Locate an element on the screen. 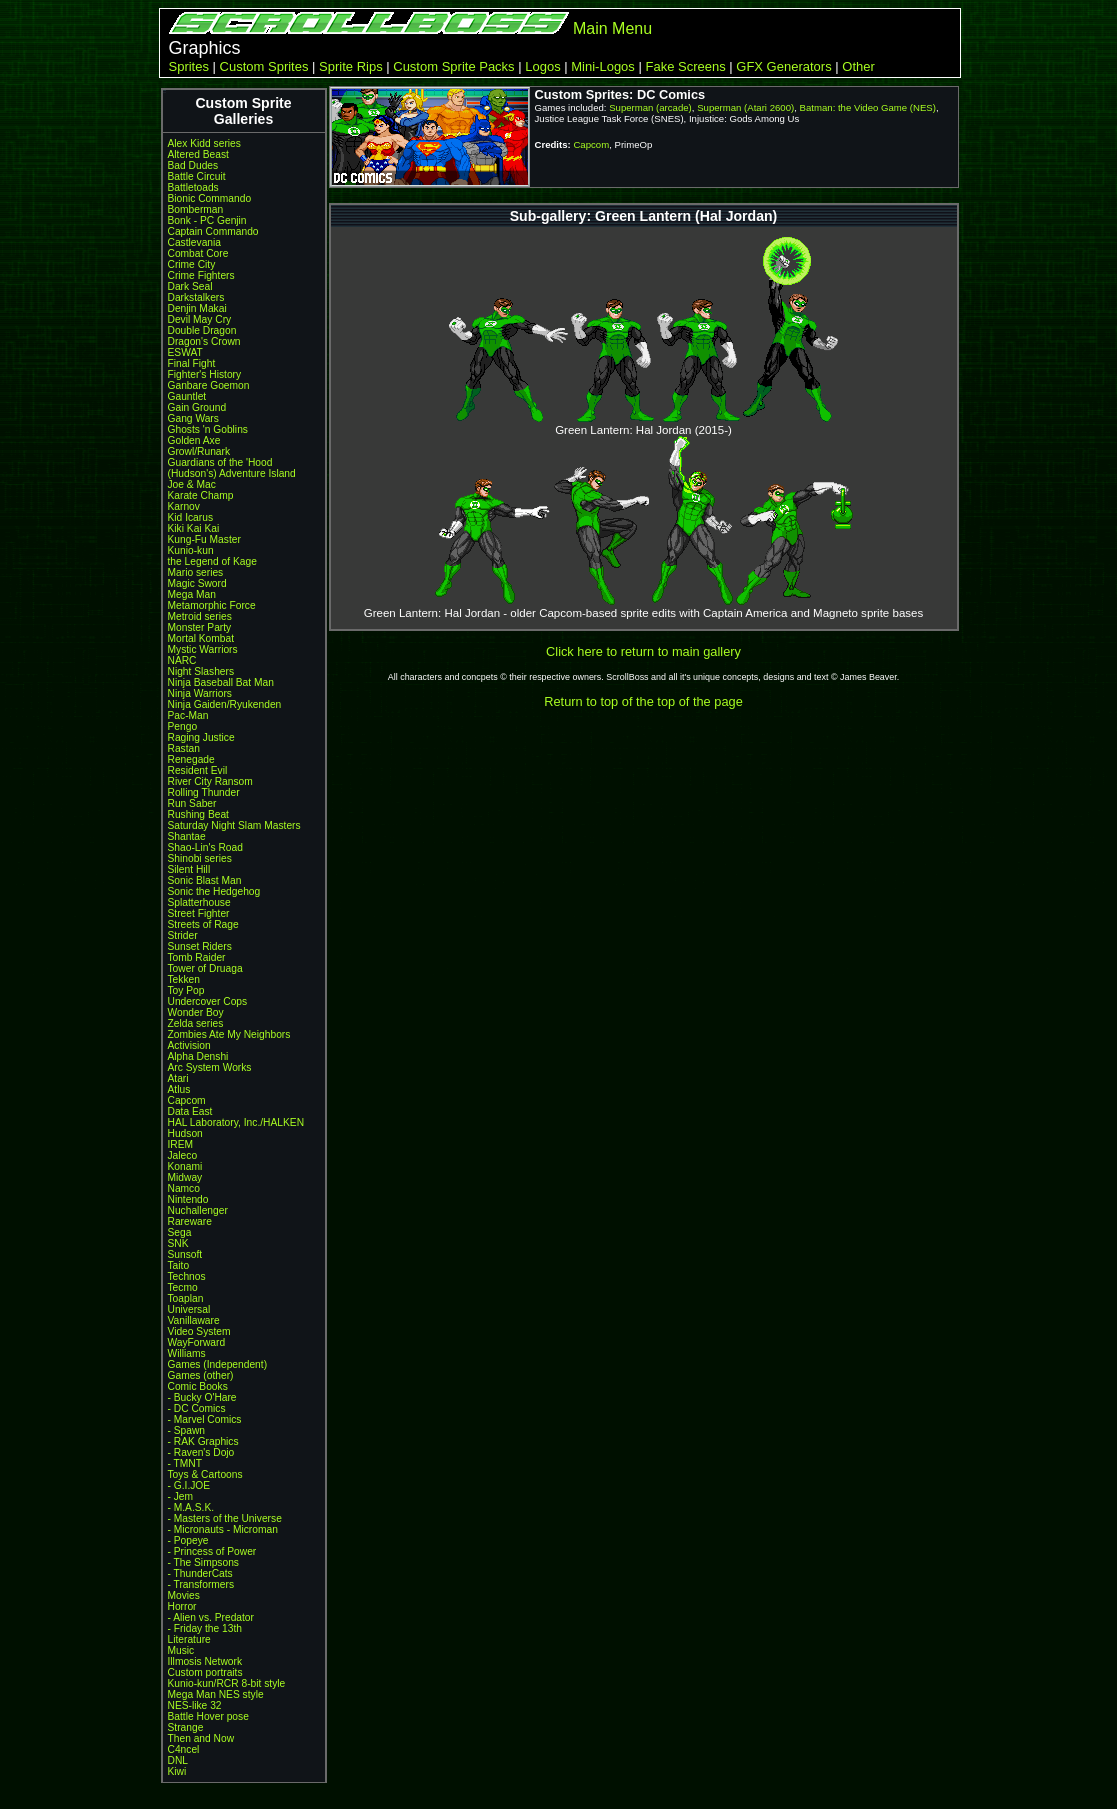  Dragon's Crown is located at coordinates (204, 341).